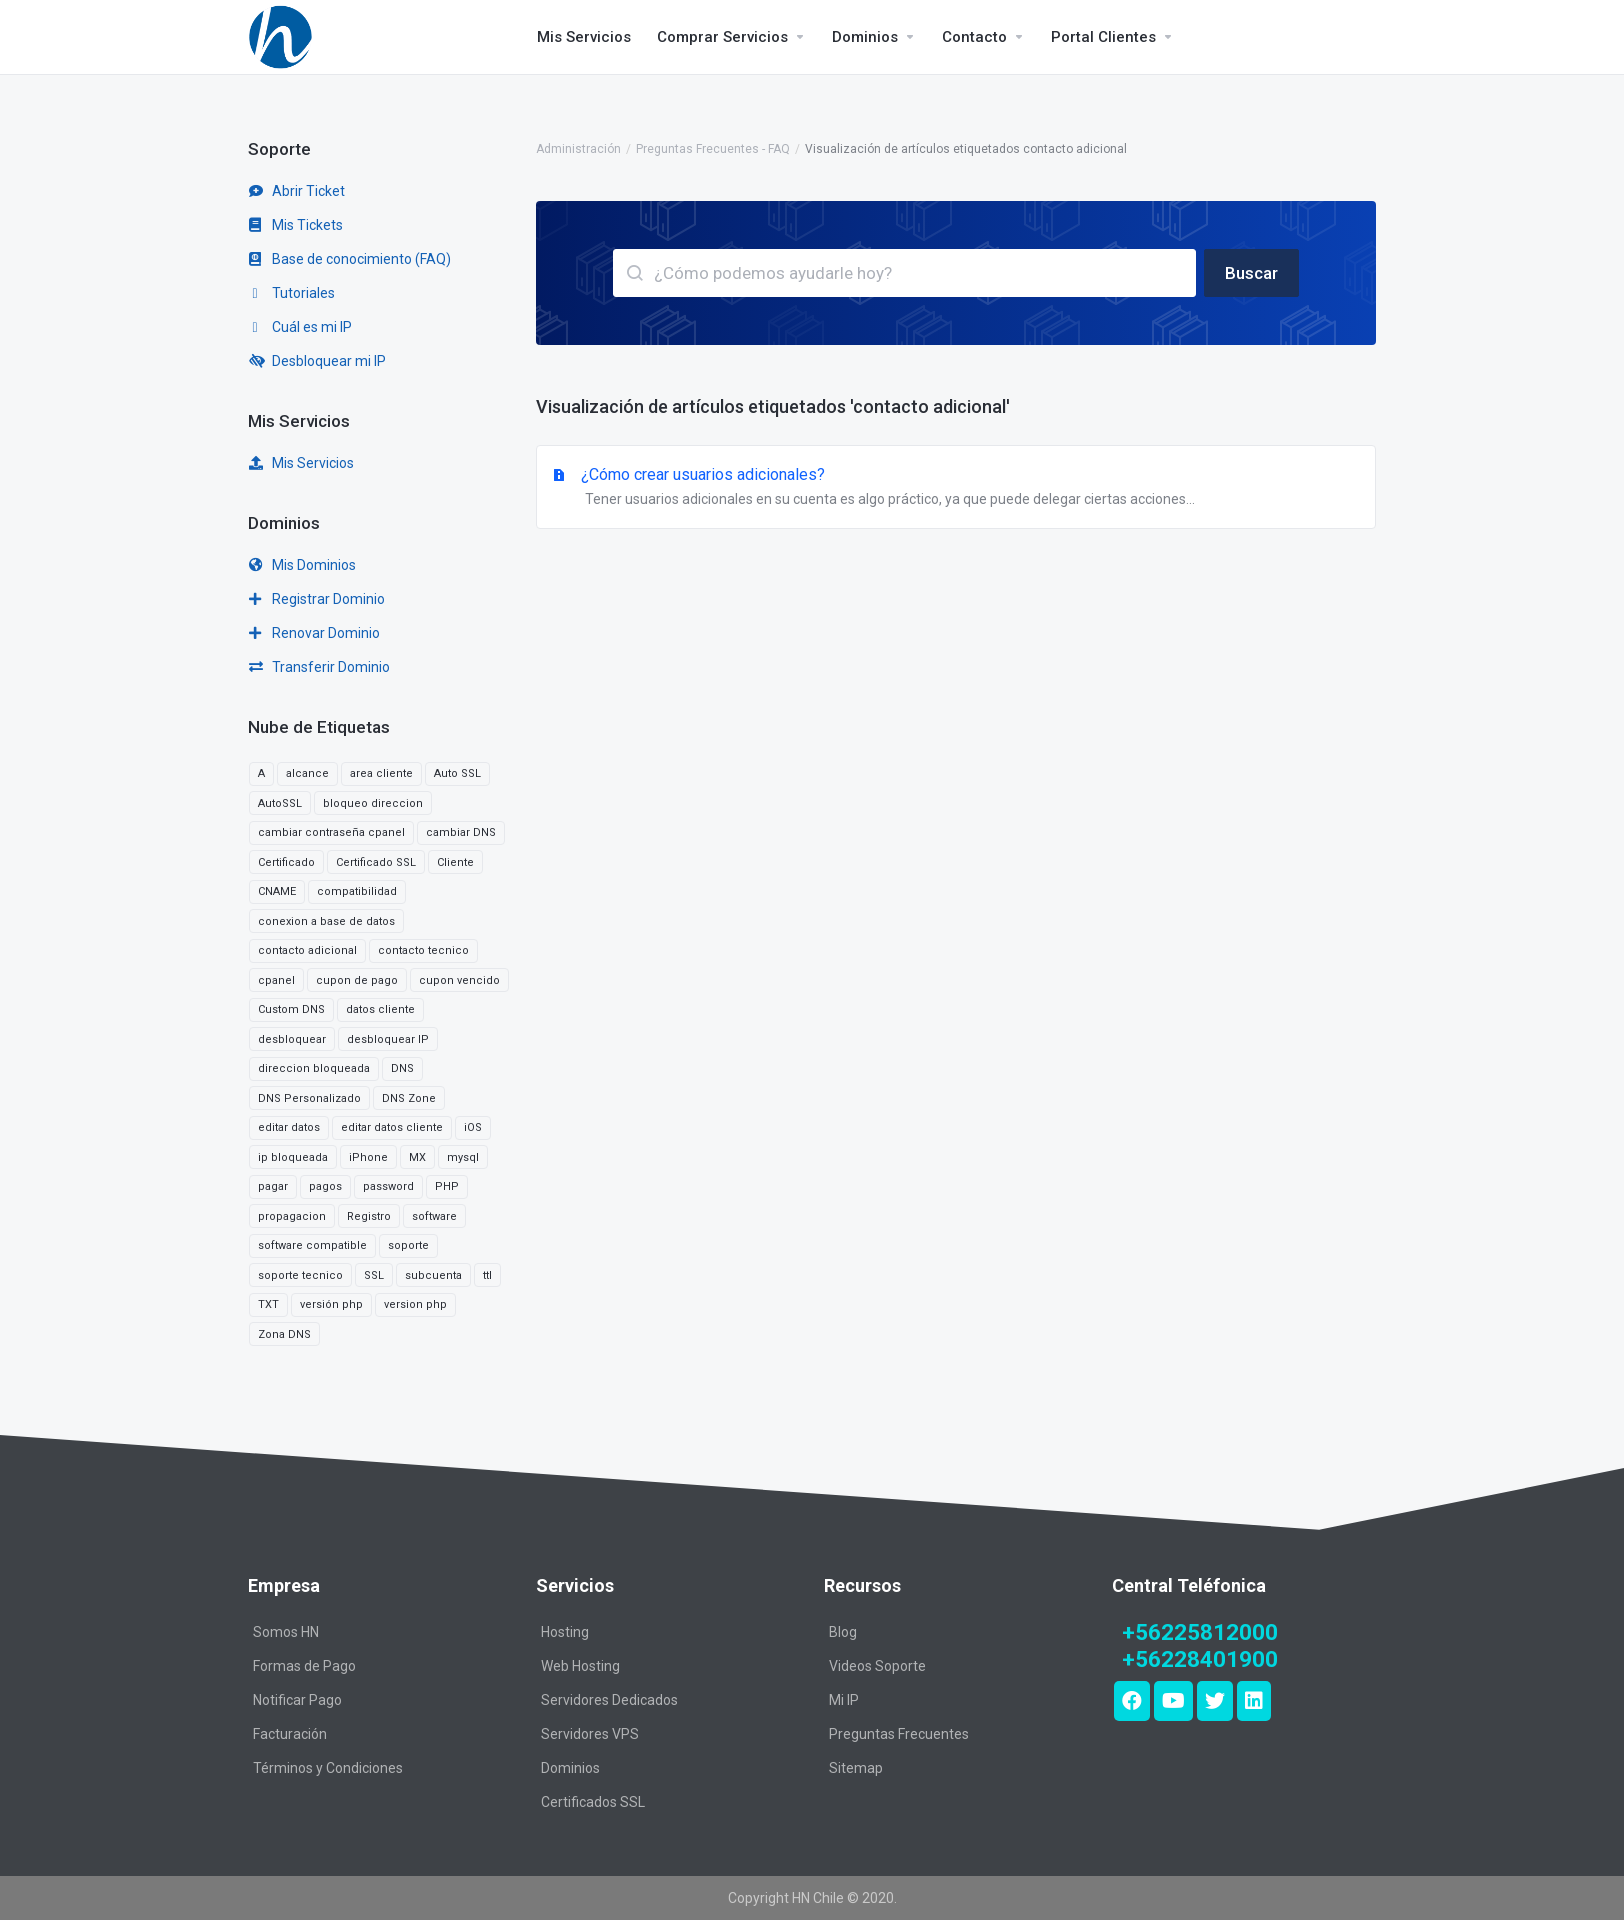  I want to click on Mis Dominios, so click(302, 565).